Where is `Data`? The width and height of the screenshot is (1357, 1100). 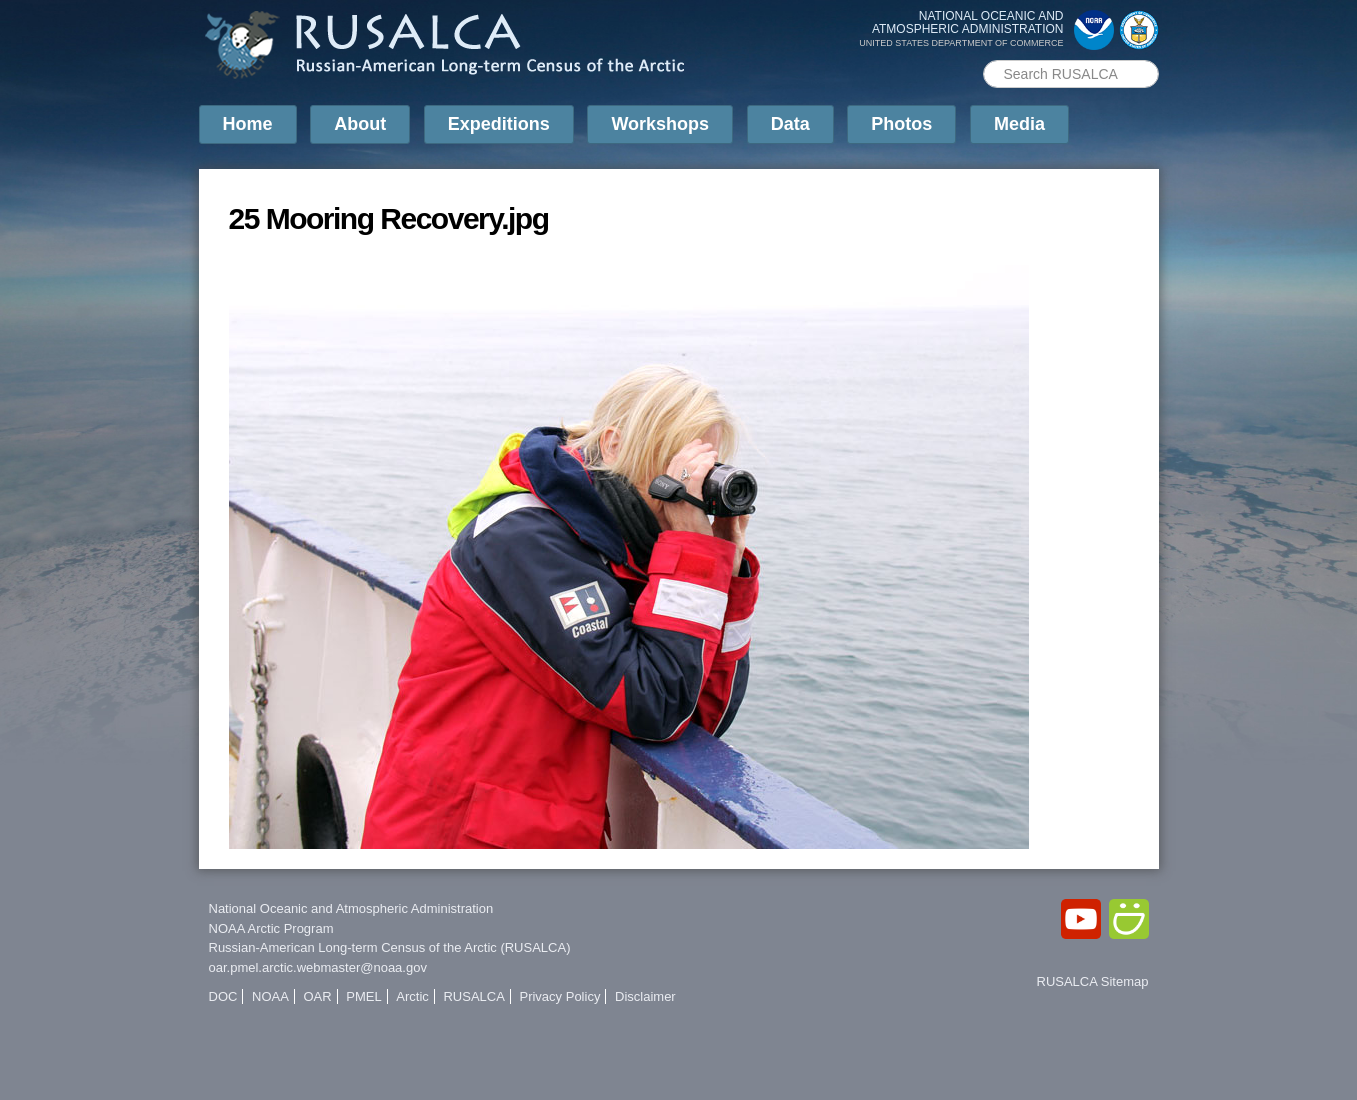
Data is located at coordinates (790, 124).